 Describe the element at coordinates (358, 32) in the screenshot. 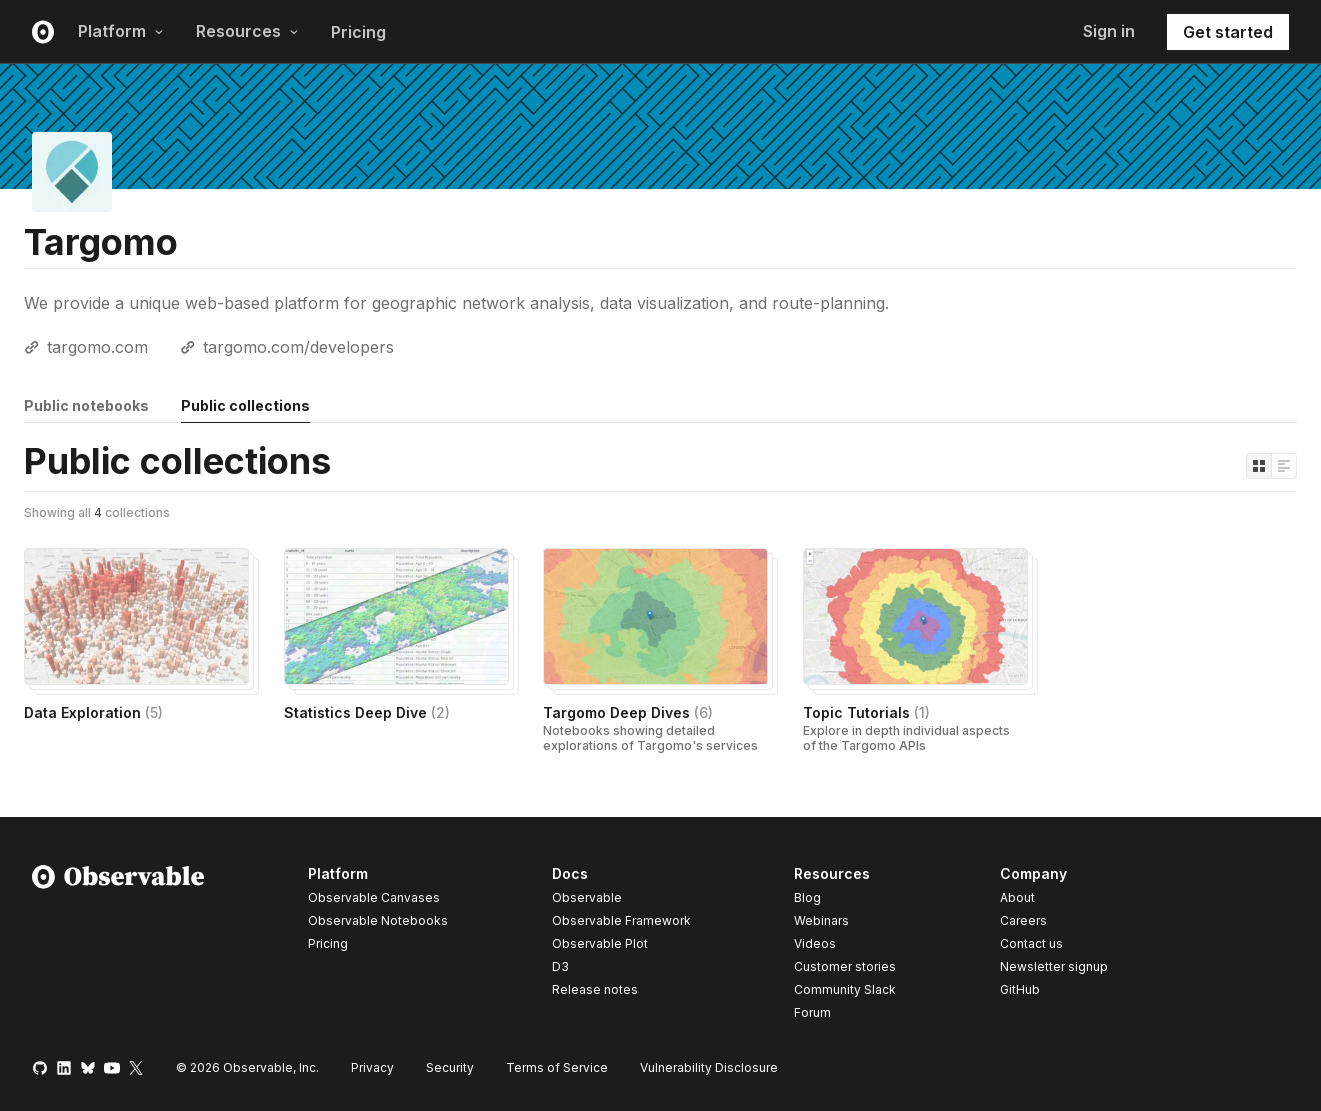

I see `Pricing` at that location.